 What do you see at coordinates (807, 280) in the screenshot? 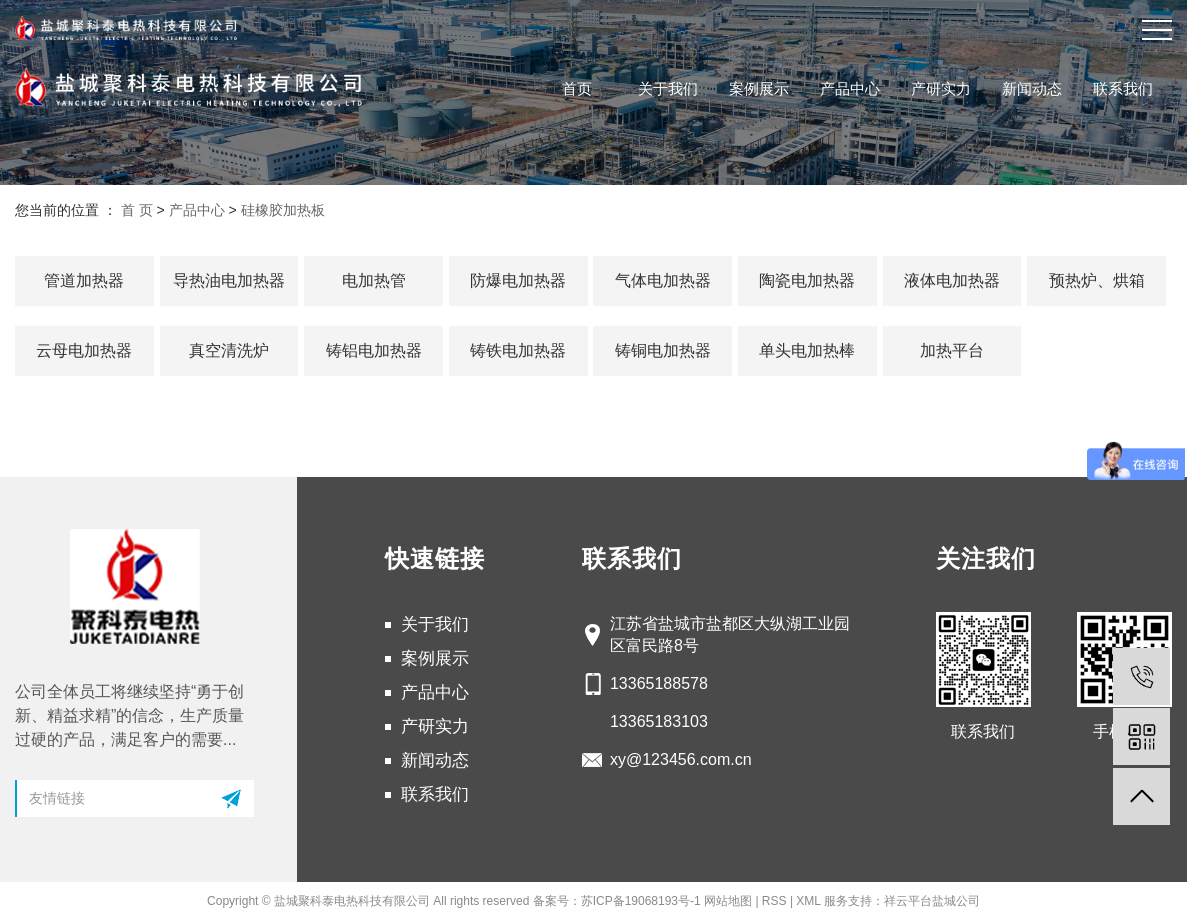
I see `陶瓷电加热器` at bounding box center [807, 280].